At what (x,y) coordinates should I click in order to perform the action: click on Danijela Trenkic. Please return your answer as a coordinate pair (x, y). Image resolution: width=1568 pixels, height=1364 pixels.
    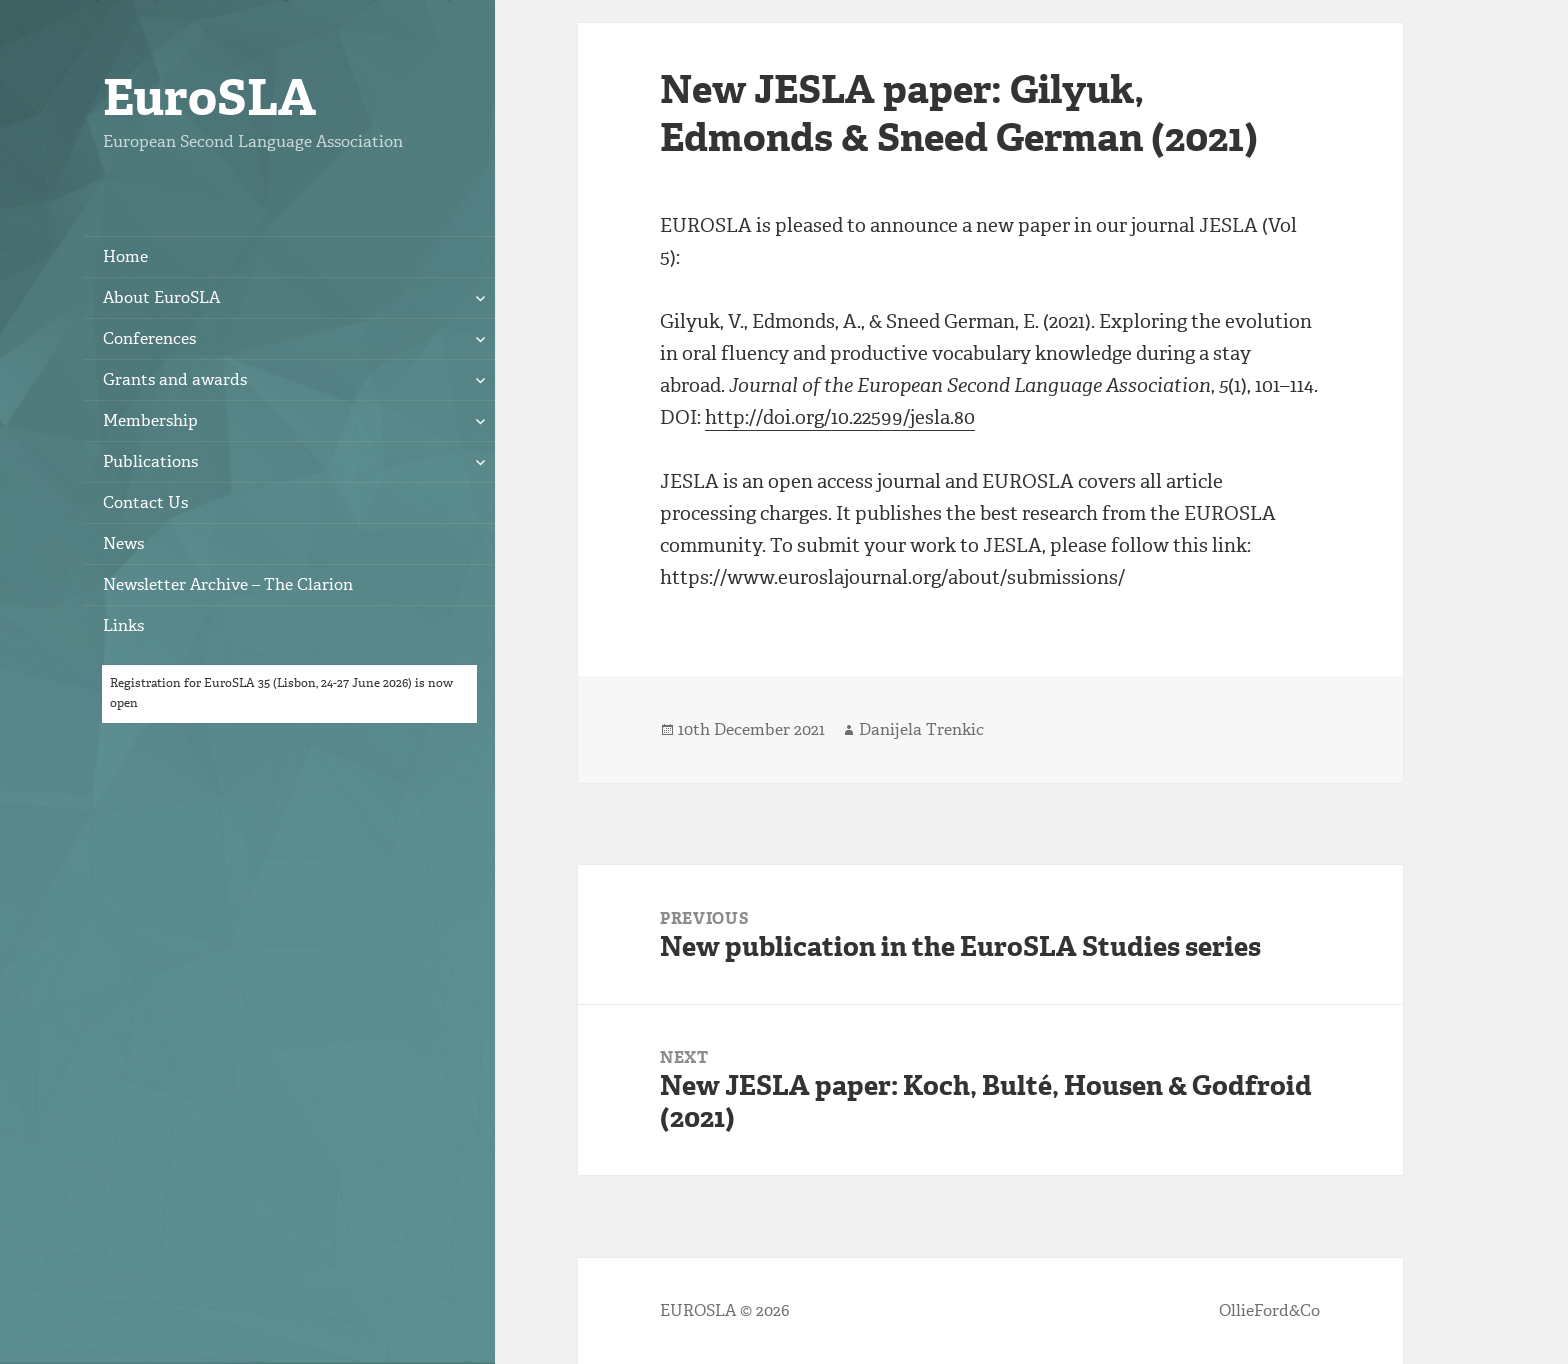
    Looking at the image, I should click on (921, 729).